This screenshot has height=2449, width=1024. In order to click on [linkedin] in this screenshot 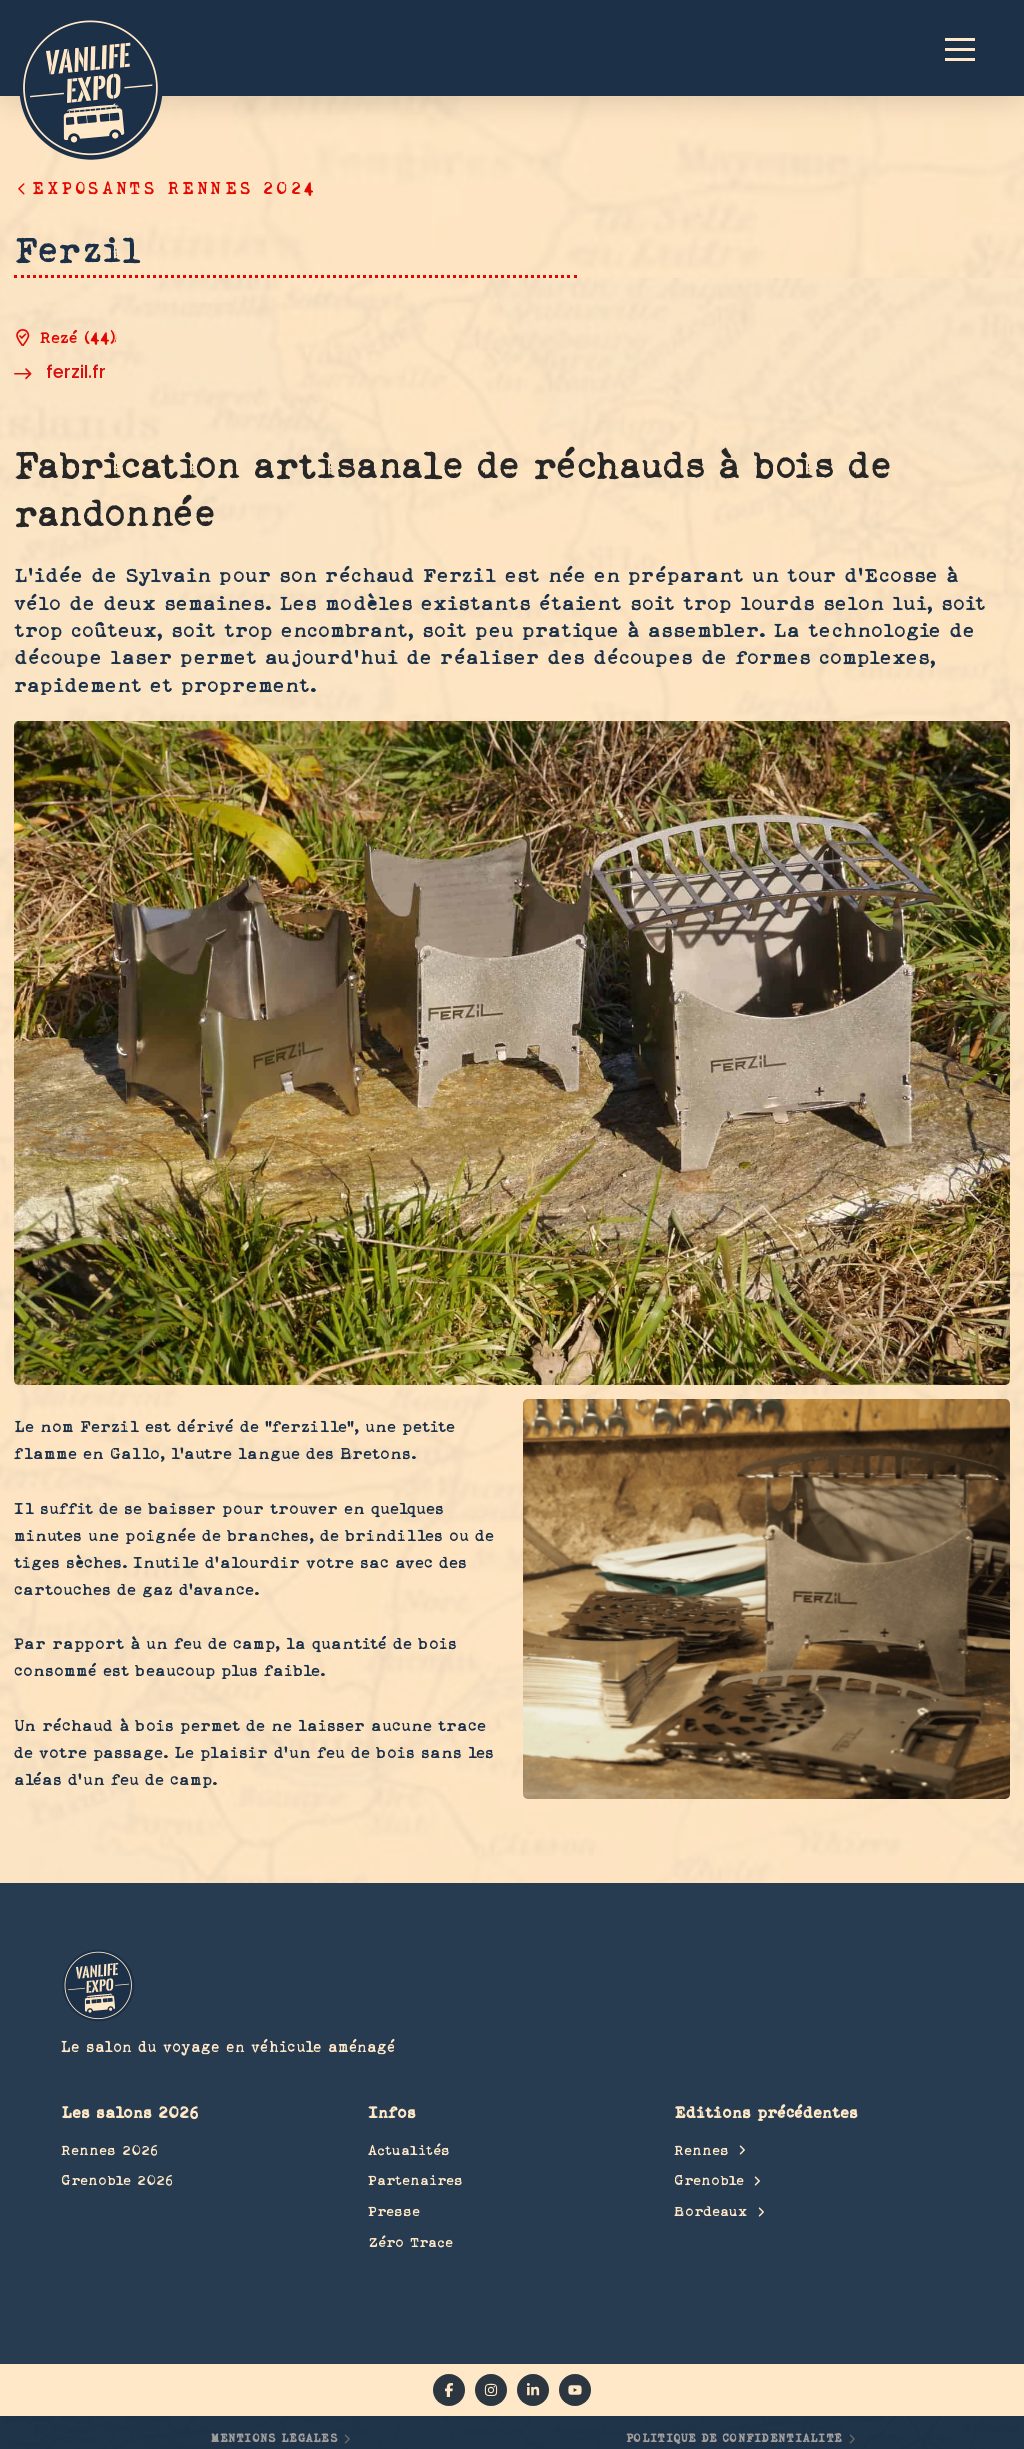, I will do `click(533, 2390)`.